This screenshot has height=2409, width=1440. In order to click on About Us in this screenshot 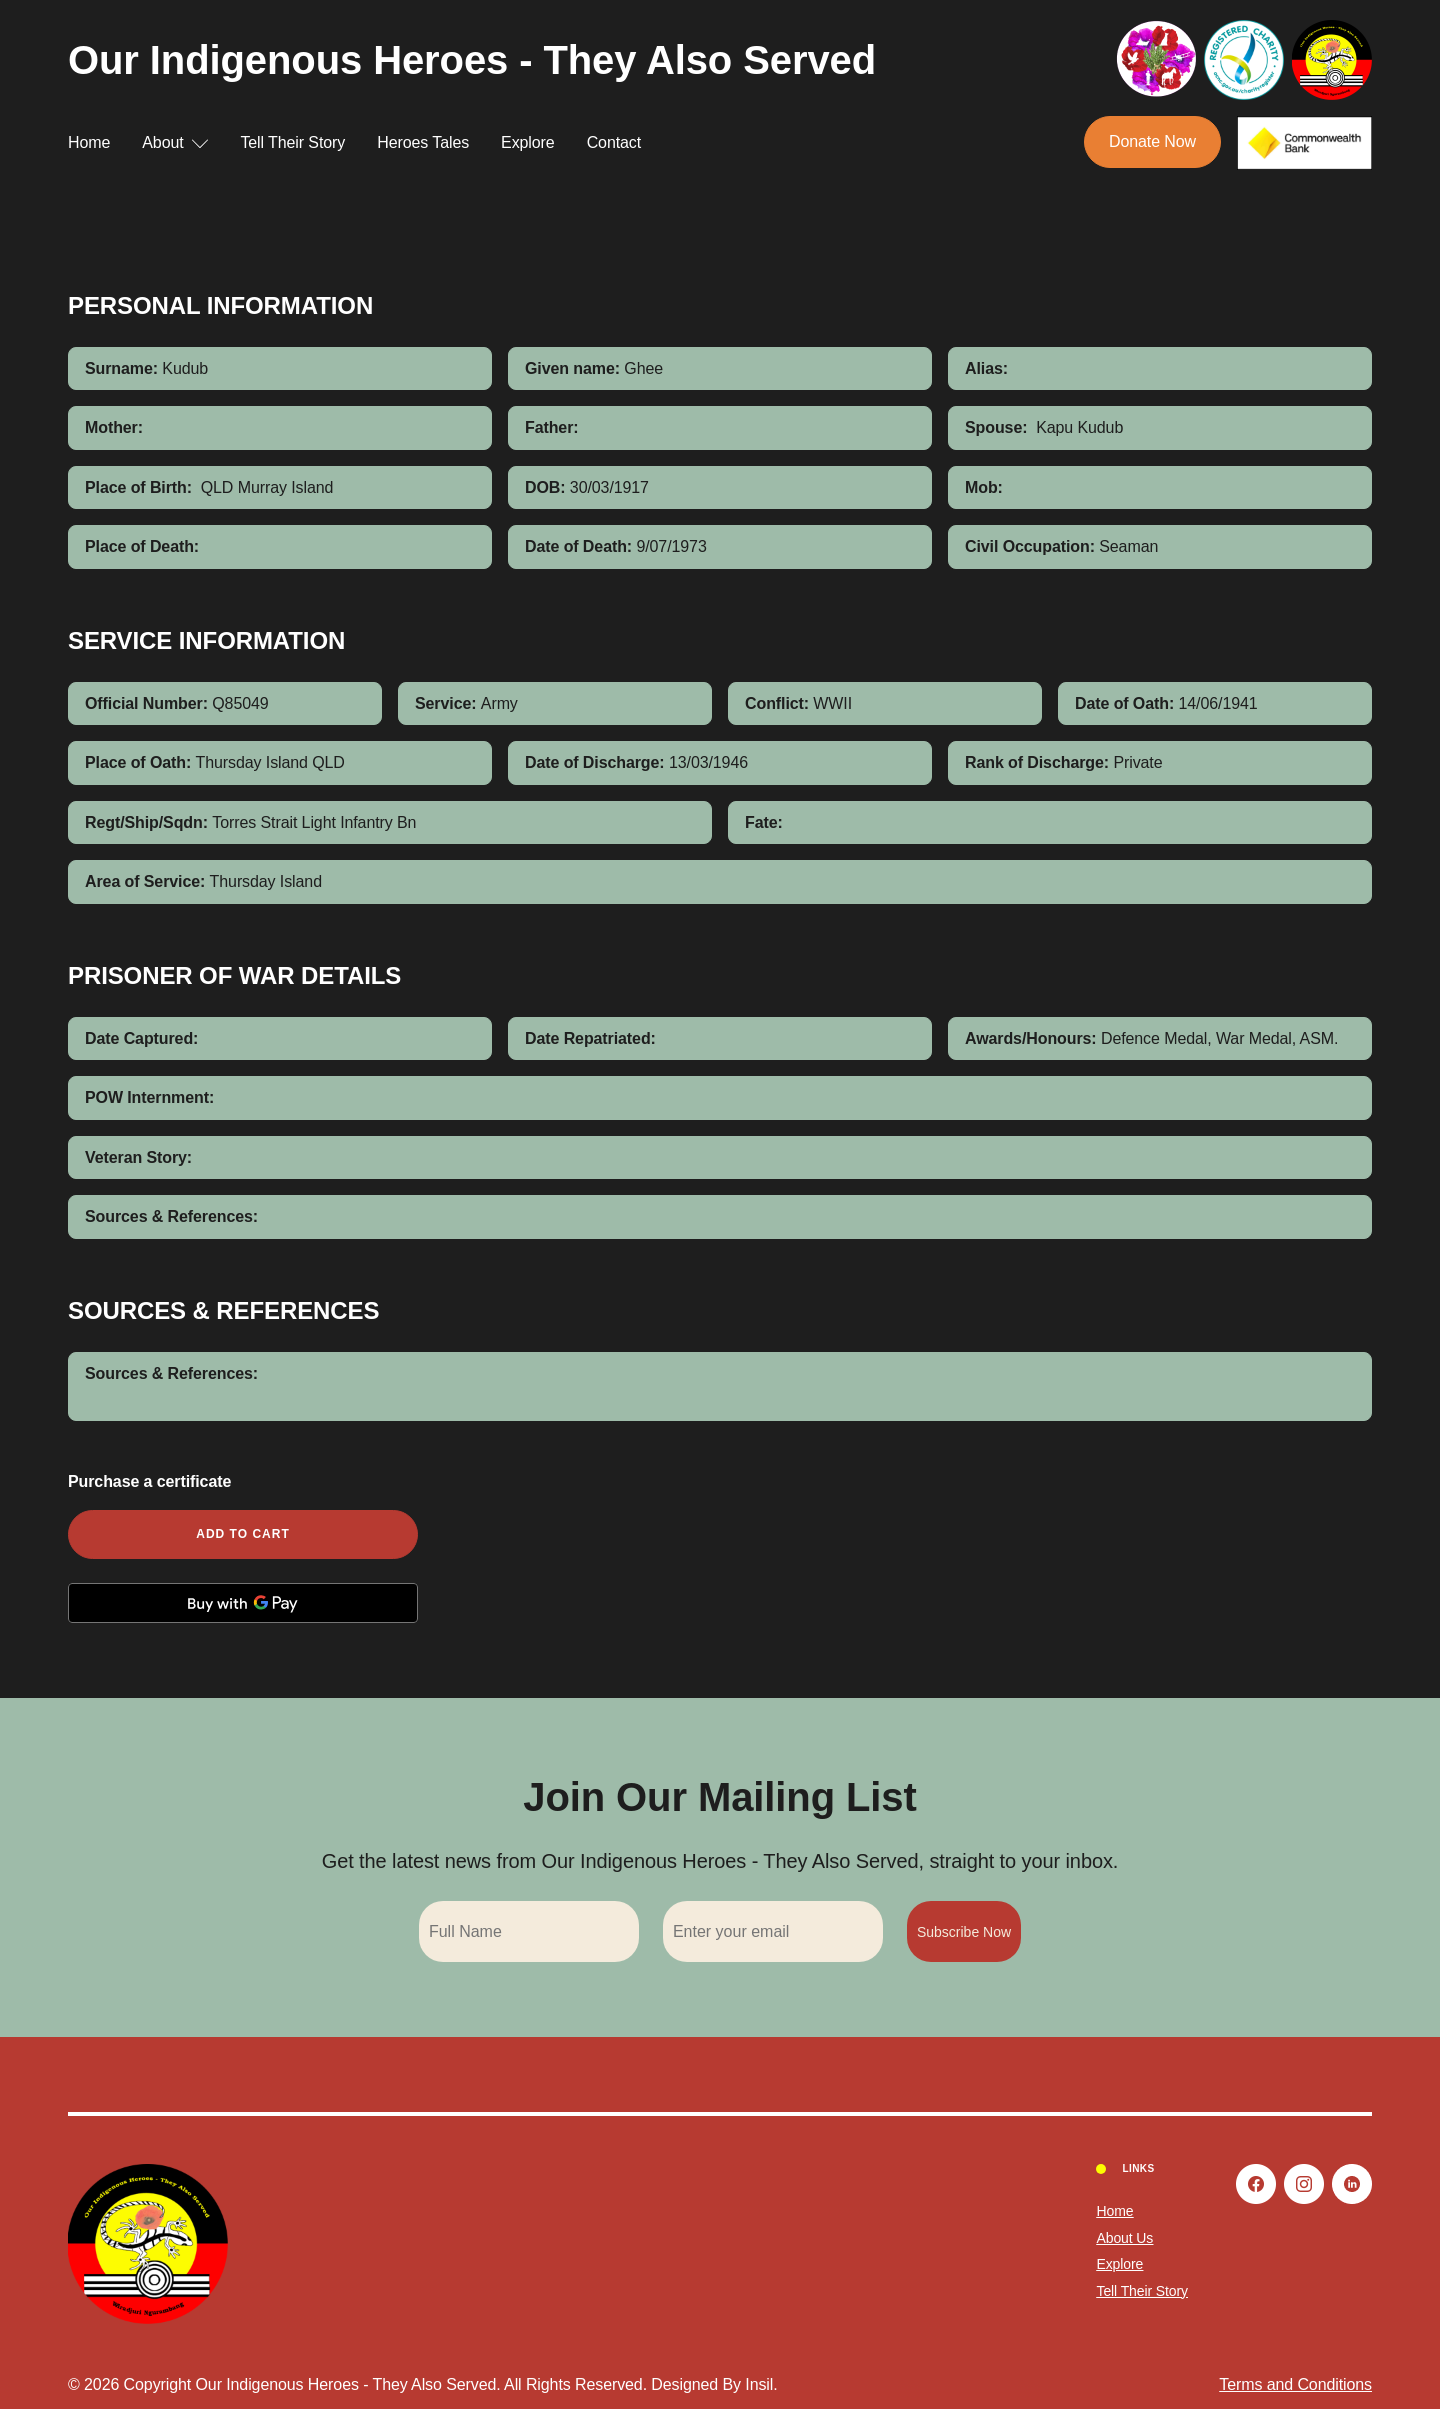, I will do `click(1124, 2238)`.